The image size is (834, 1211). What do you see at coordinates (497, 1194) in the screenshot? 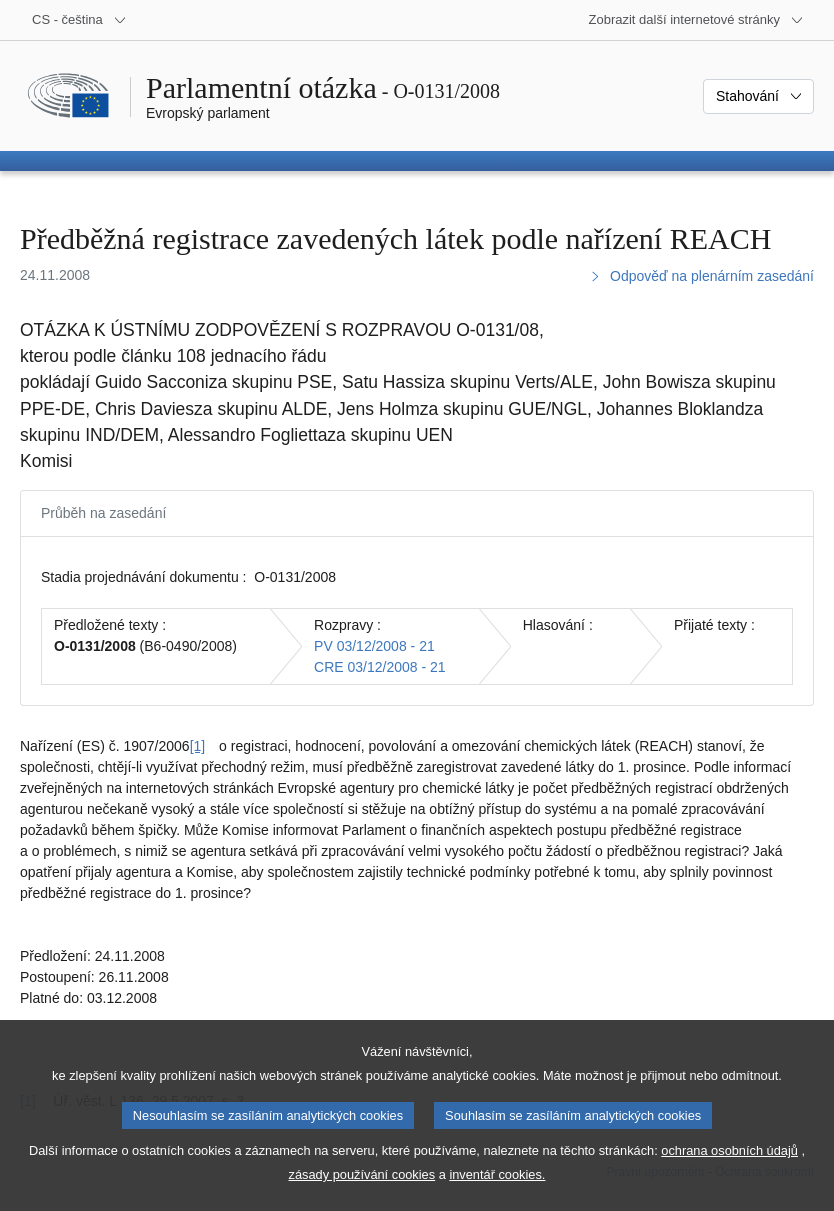
I see `inventář cookies.` at bounding box center [497, 1194].